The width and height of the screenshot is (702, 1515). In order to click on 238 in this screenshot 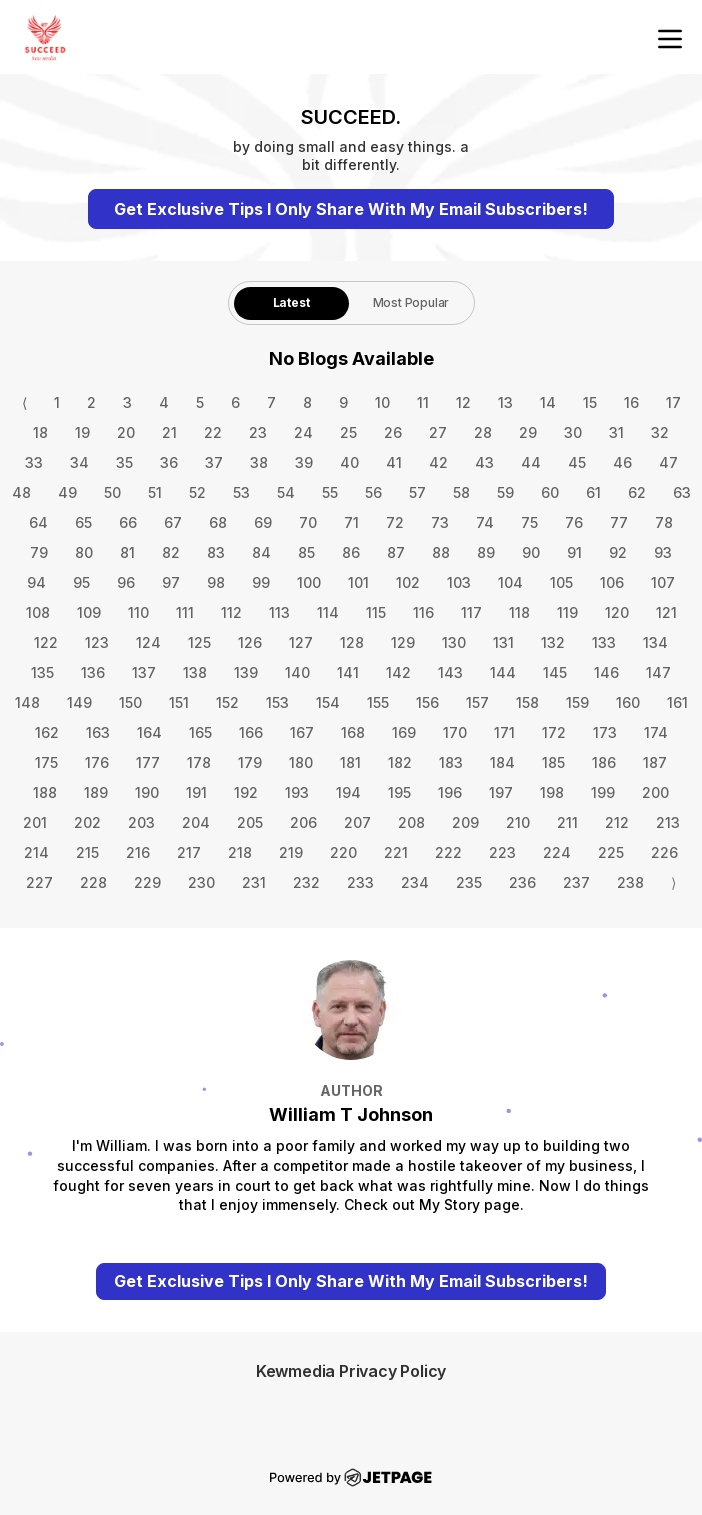, I will do `click(630, 882)`.